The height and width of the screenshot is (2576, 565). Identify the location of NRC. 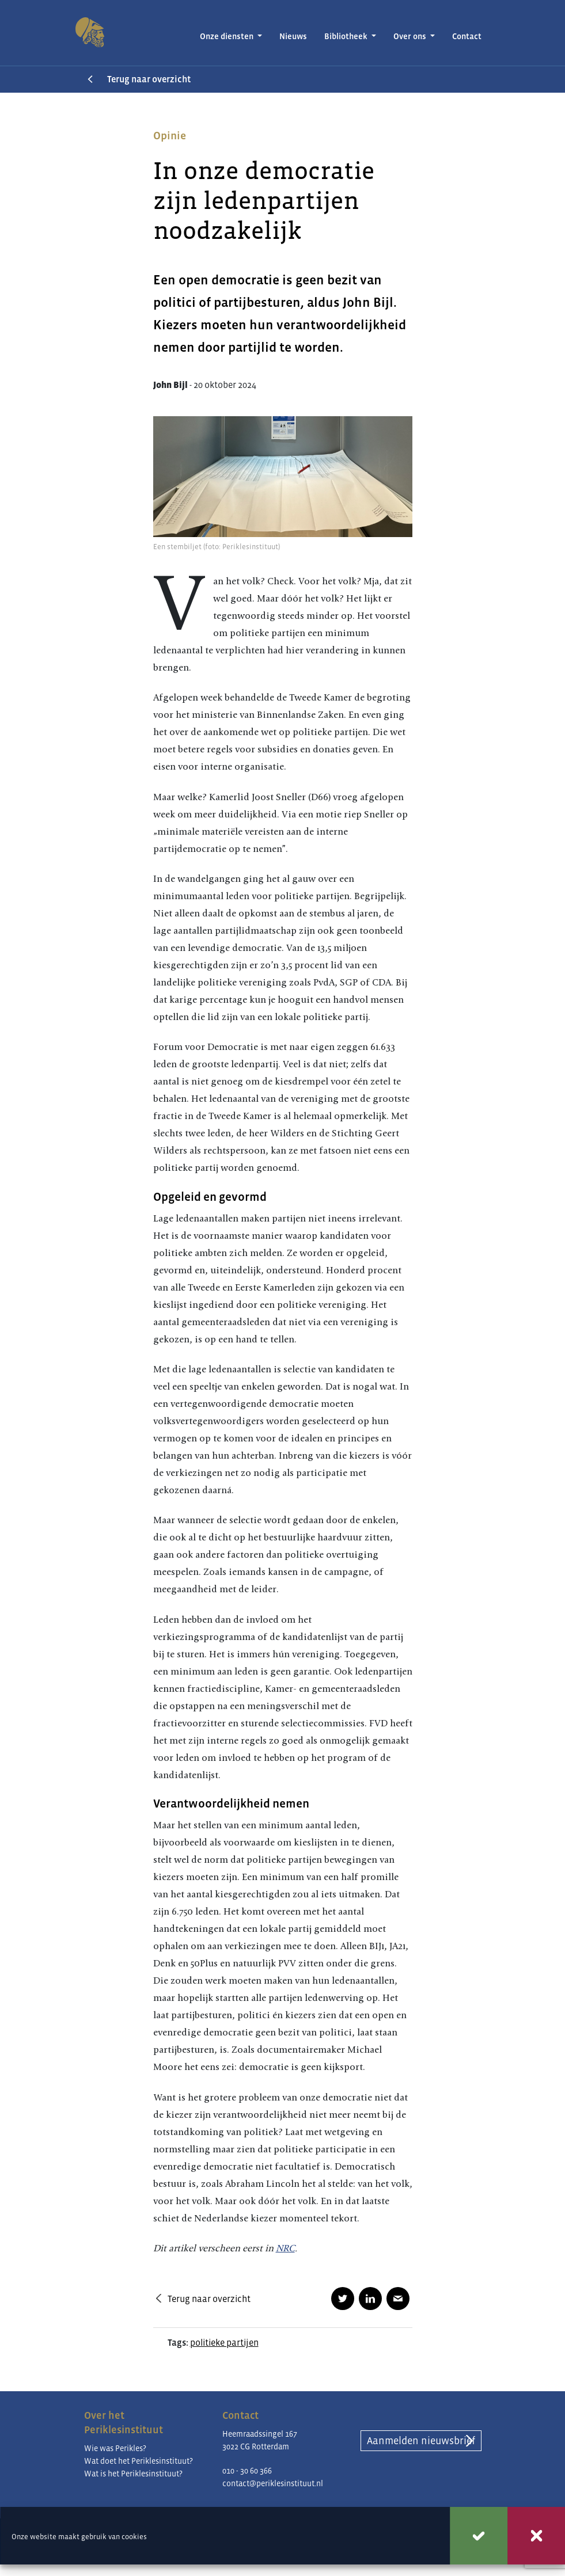
(285, 2248).